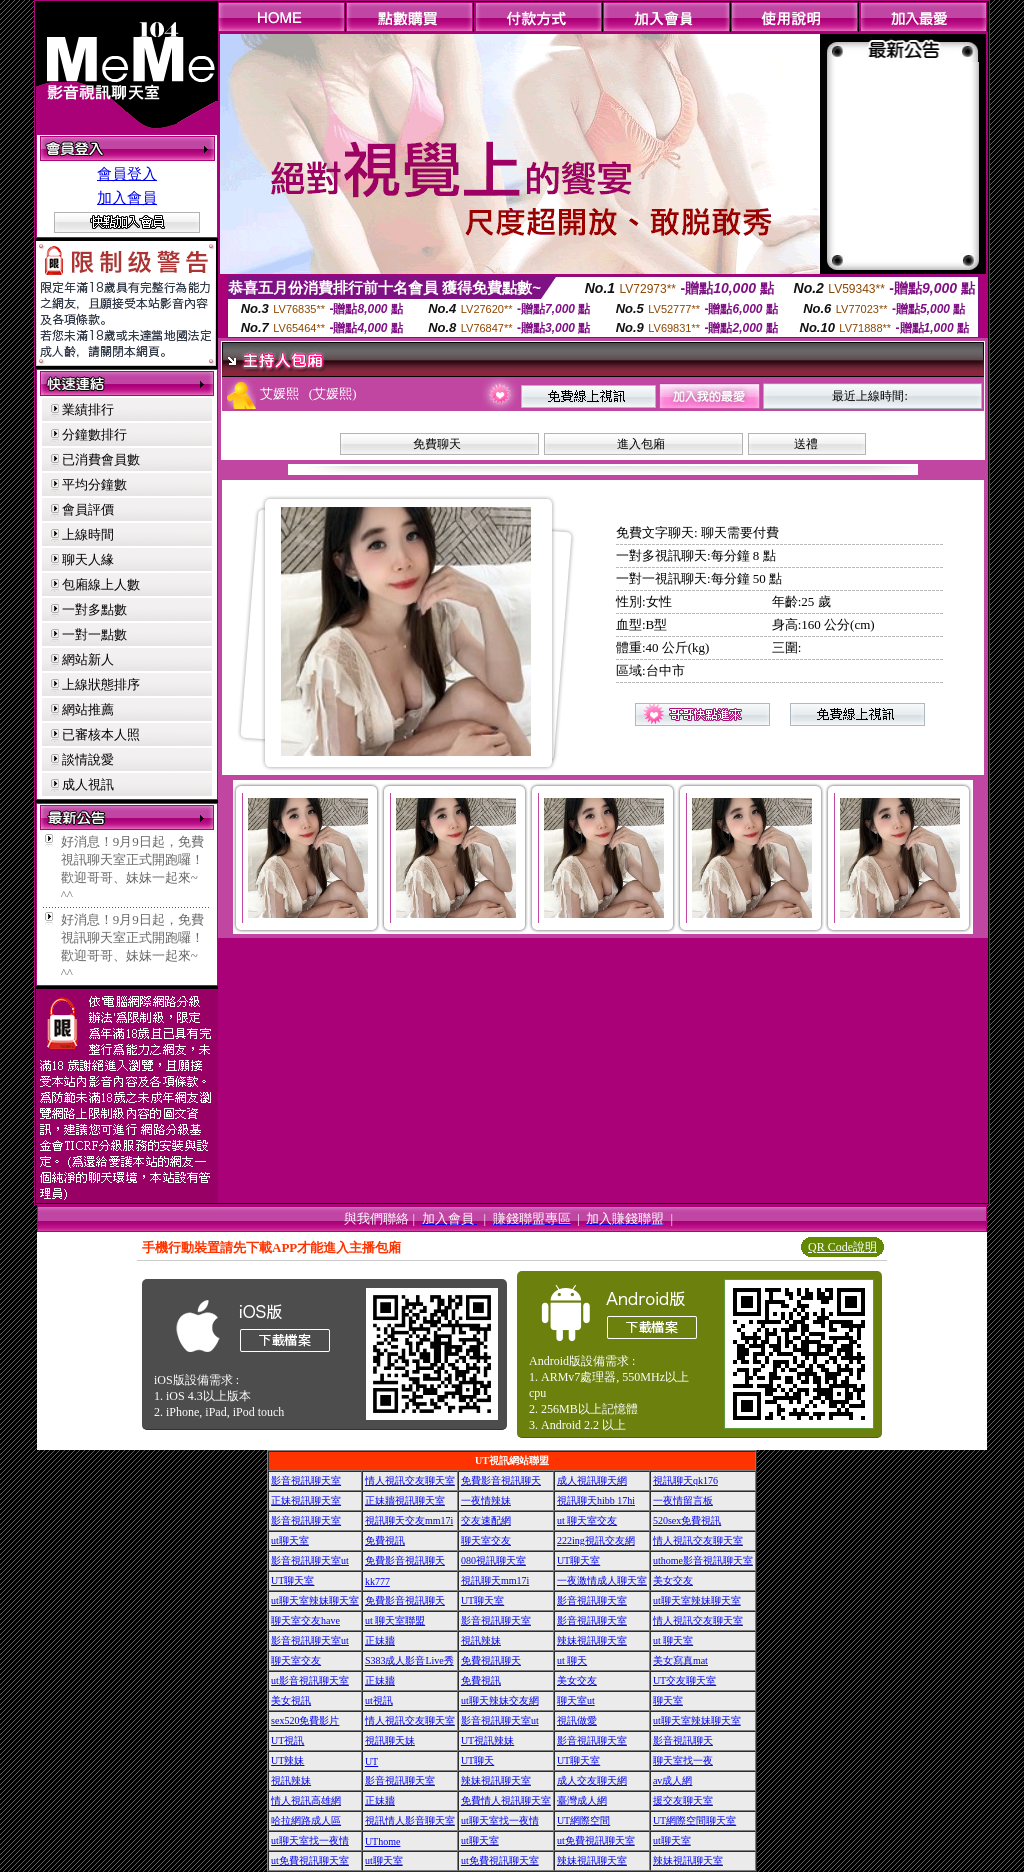 This screenshot has width=1024, height=1872. What do you see at coordinates (495, 1580) in the screenshot?
I see `視訊聊天mm17i` at bounding box center [495, 1580].